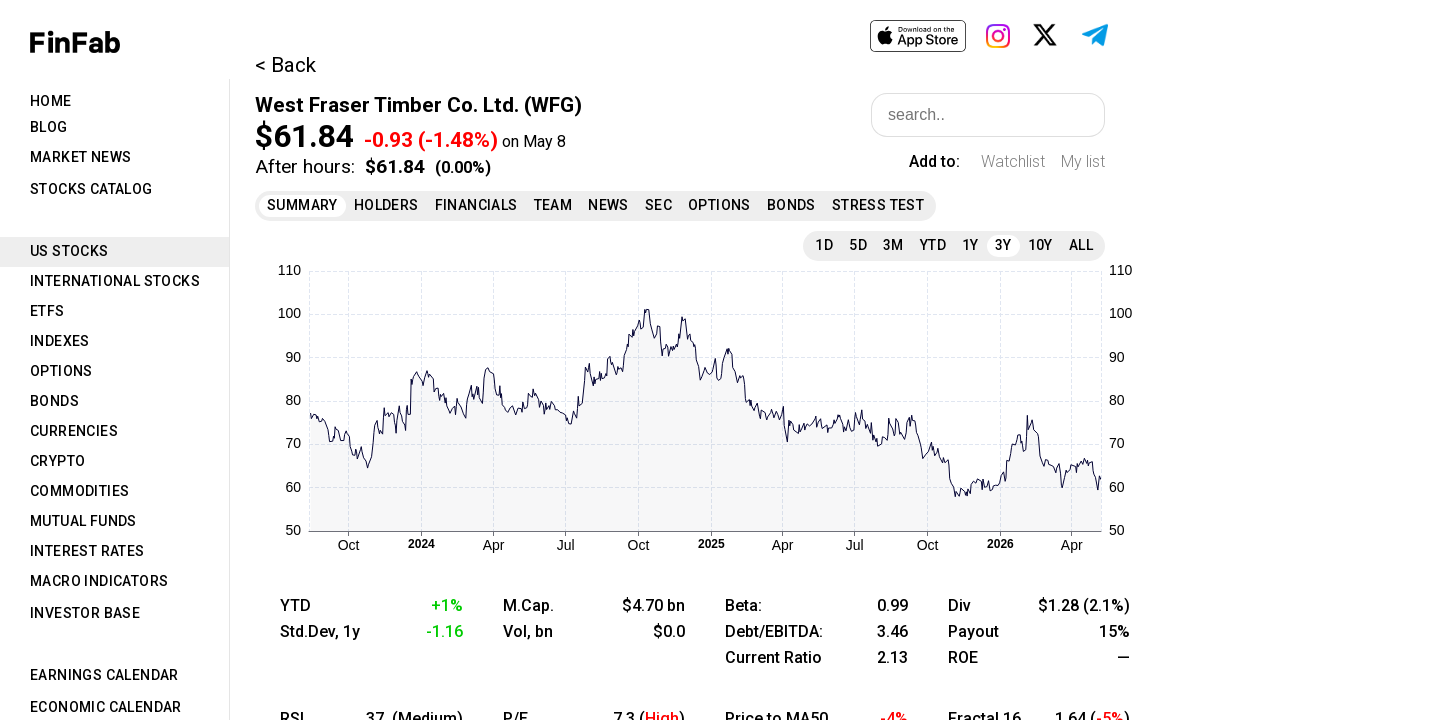  I want to click on International Stocks [tab], so click(115, 281).